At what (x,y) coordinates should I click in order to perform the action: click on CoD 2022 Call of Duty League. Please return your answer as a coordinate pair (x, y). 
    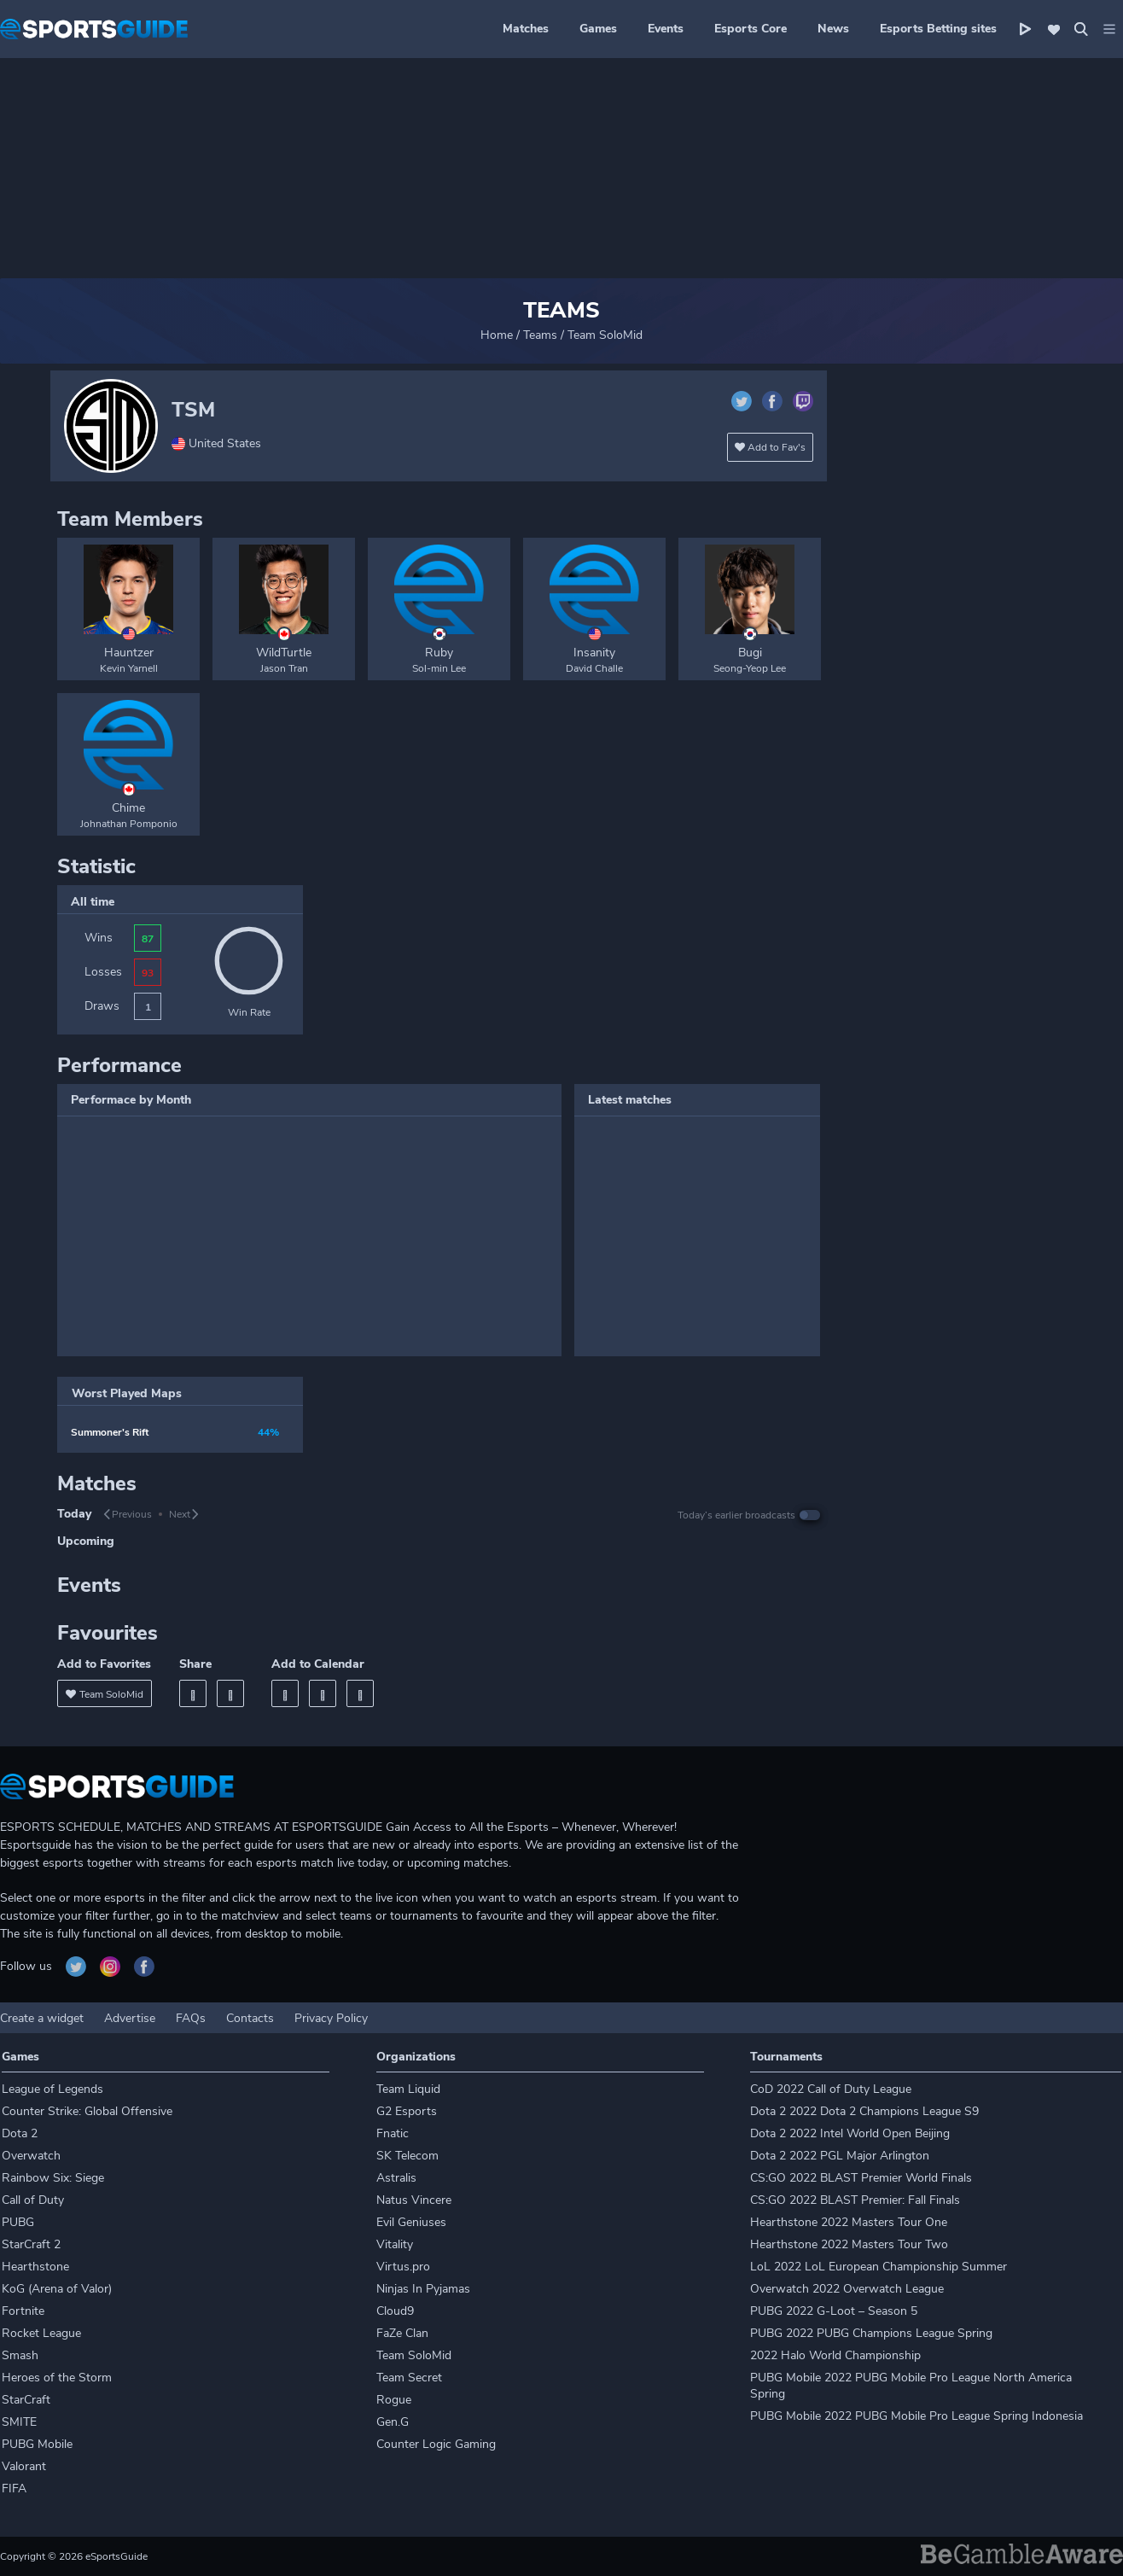
    Looking at the image, I should click on (830, 2089).